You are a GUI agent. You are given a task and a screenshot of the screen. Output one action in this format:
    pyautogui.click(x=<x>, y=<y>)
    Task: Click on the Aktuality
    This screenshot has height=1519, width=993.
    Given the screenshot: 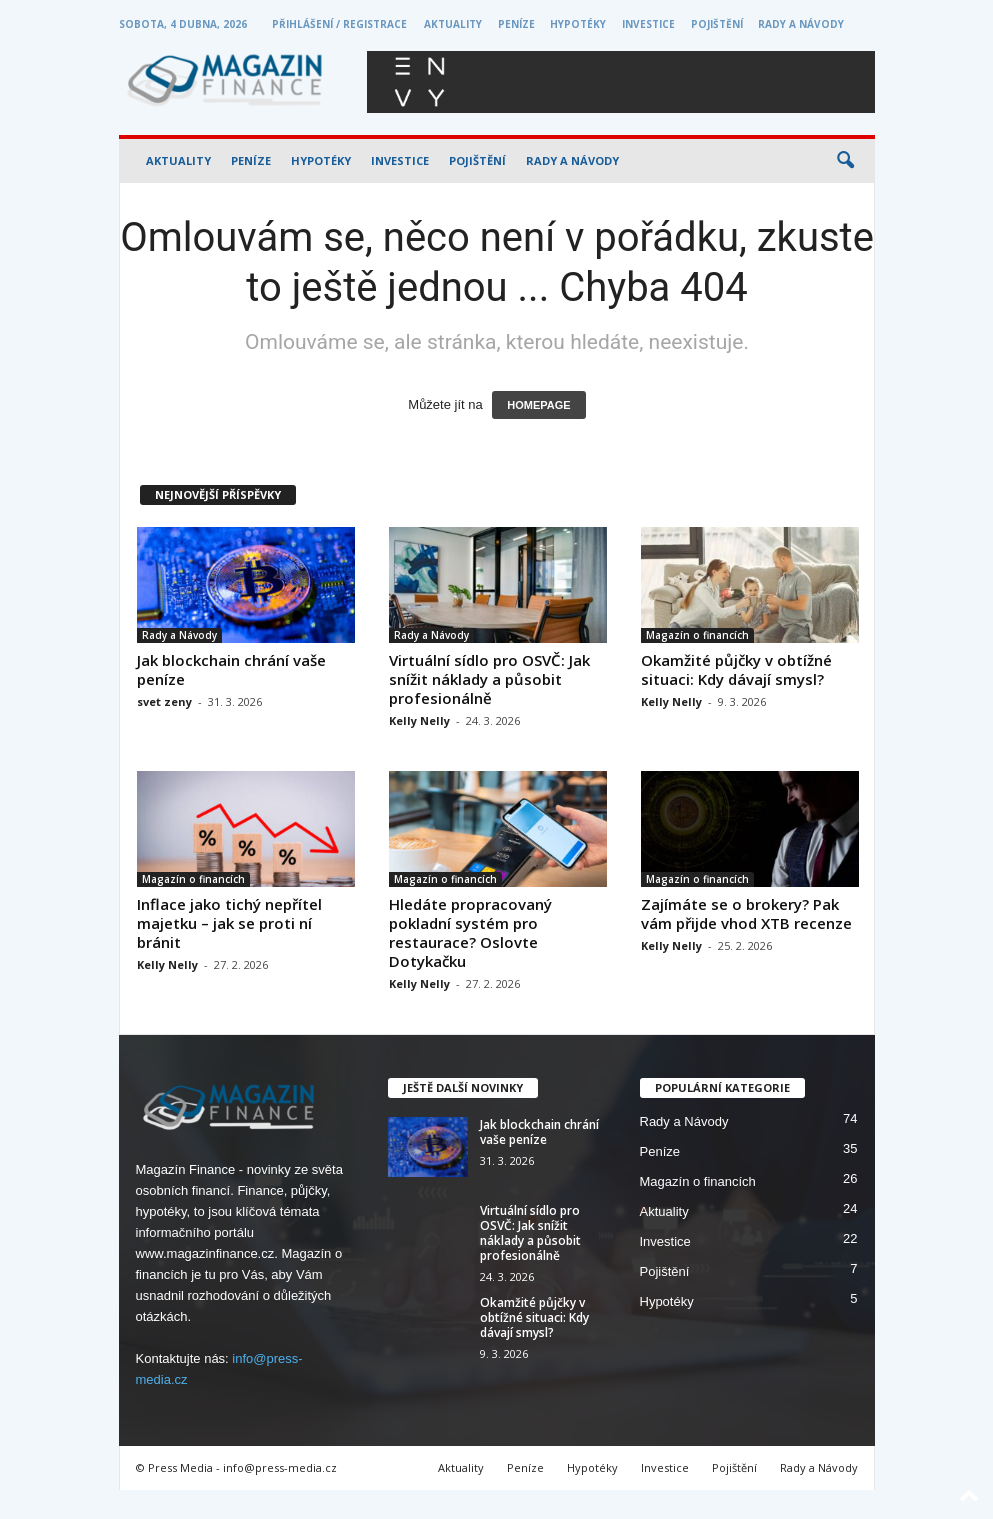 What is the action you would take?
    pyautogui.click(x=453, y=24)
    